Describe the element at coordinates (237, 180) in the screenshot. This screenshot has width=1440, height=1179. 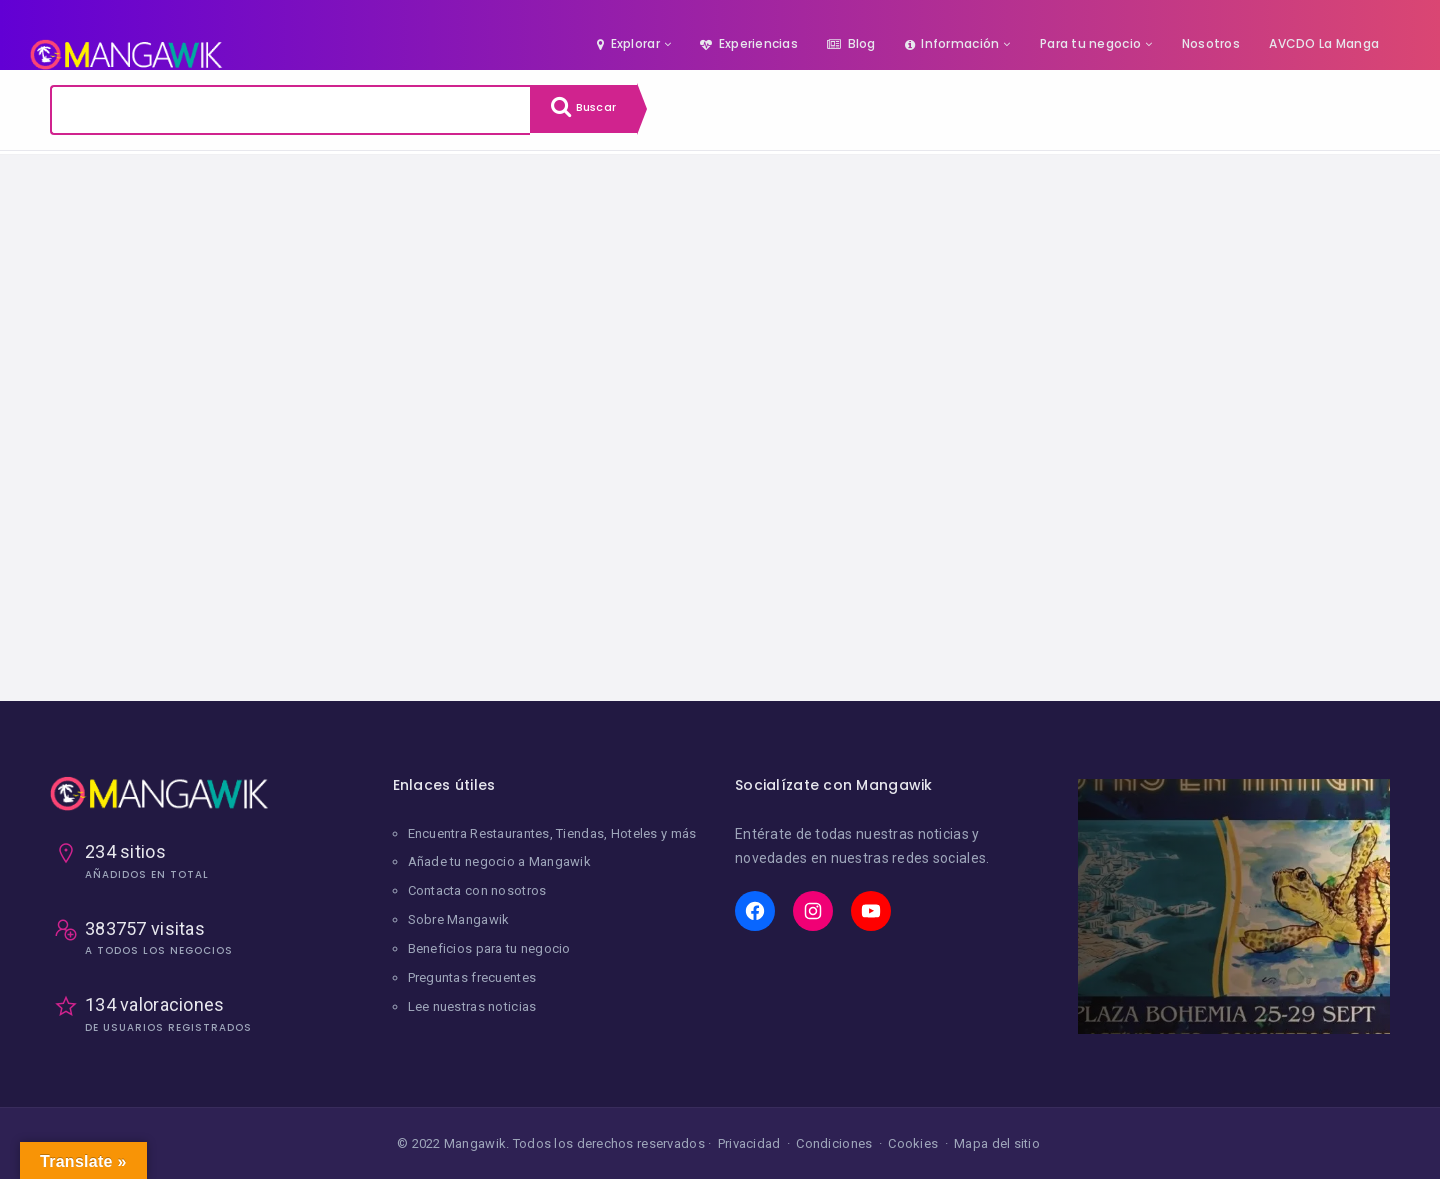
I see `Limpiar` at that location.